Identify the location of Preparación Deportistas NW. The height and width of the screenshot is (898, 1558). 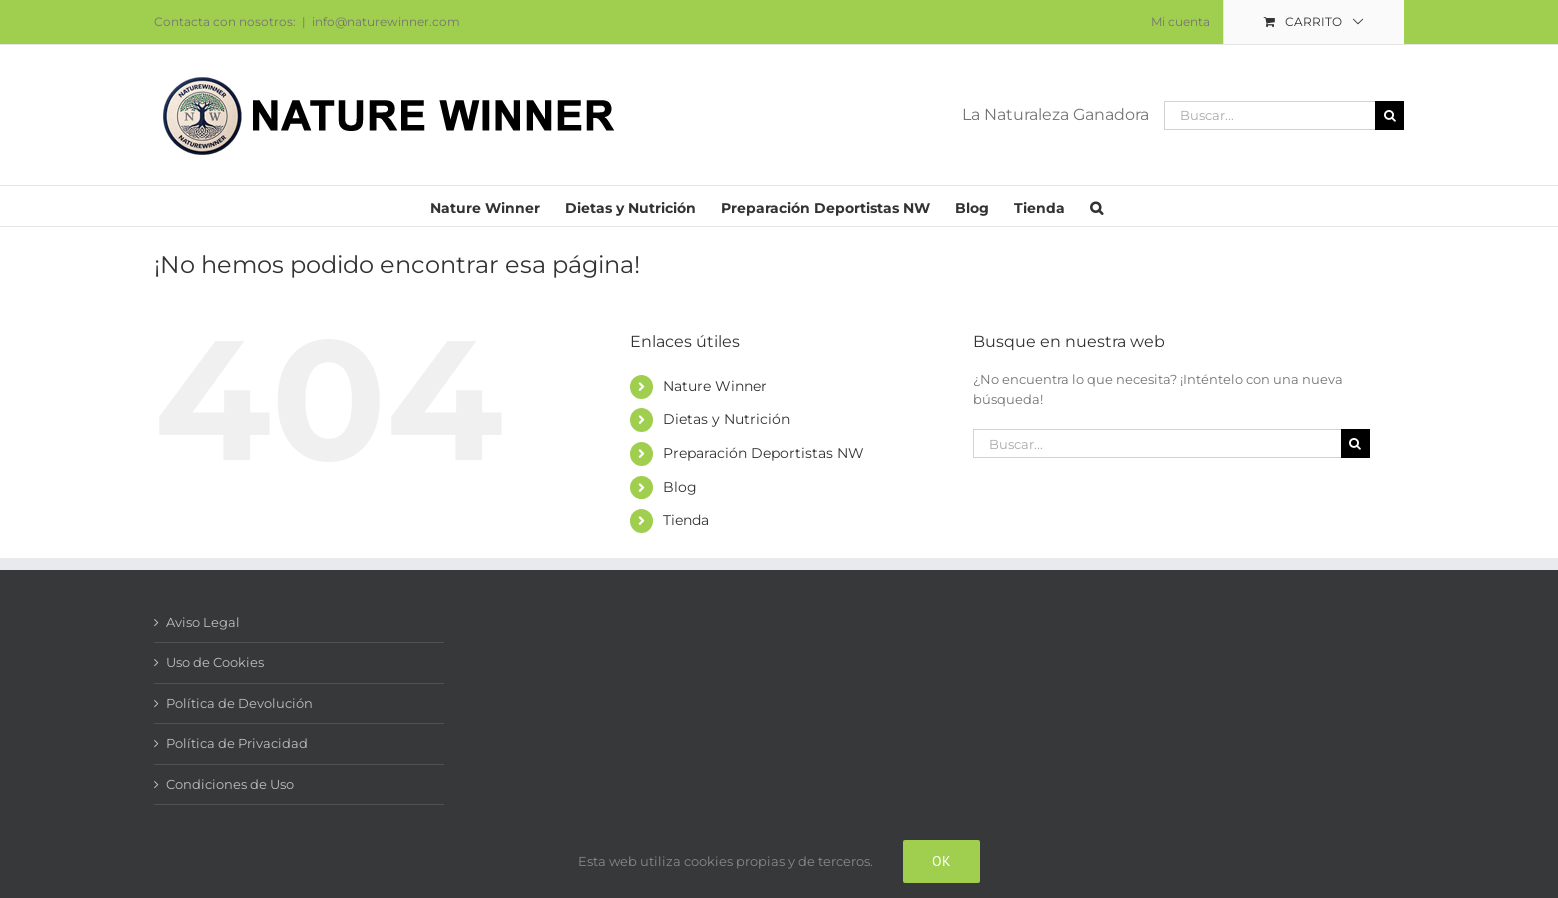
(763, 453).